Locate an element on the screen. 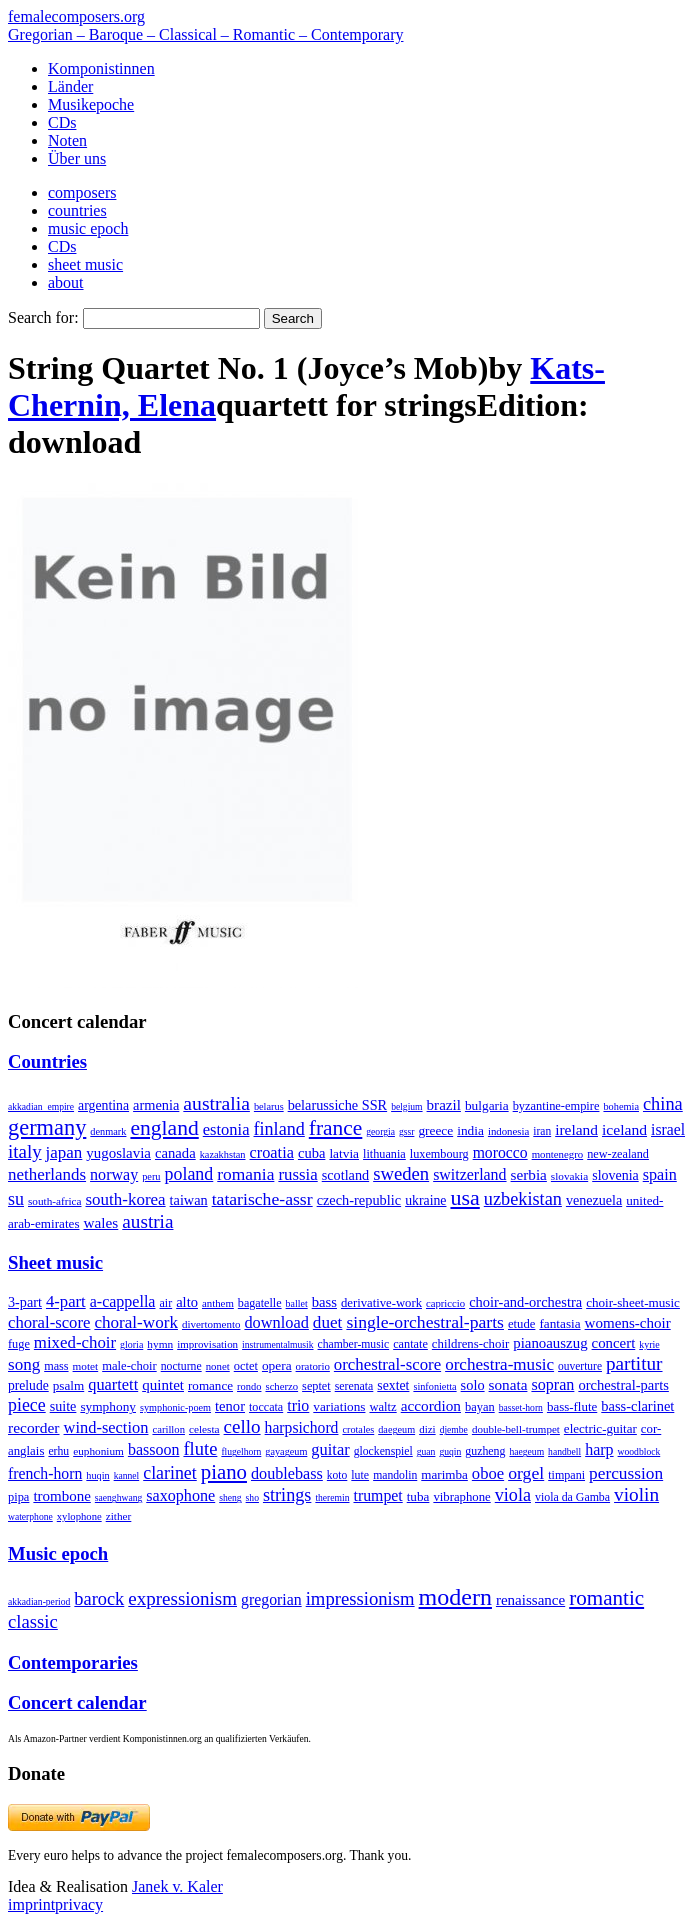 This screenshot has width=694, height=1922. poland [poland (229 items)] is located at coordinates (189, 1174).